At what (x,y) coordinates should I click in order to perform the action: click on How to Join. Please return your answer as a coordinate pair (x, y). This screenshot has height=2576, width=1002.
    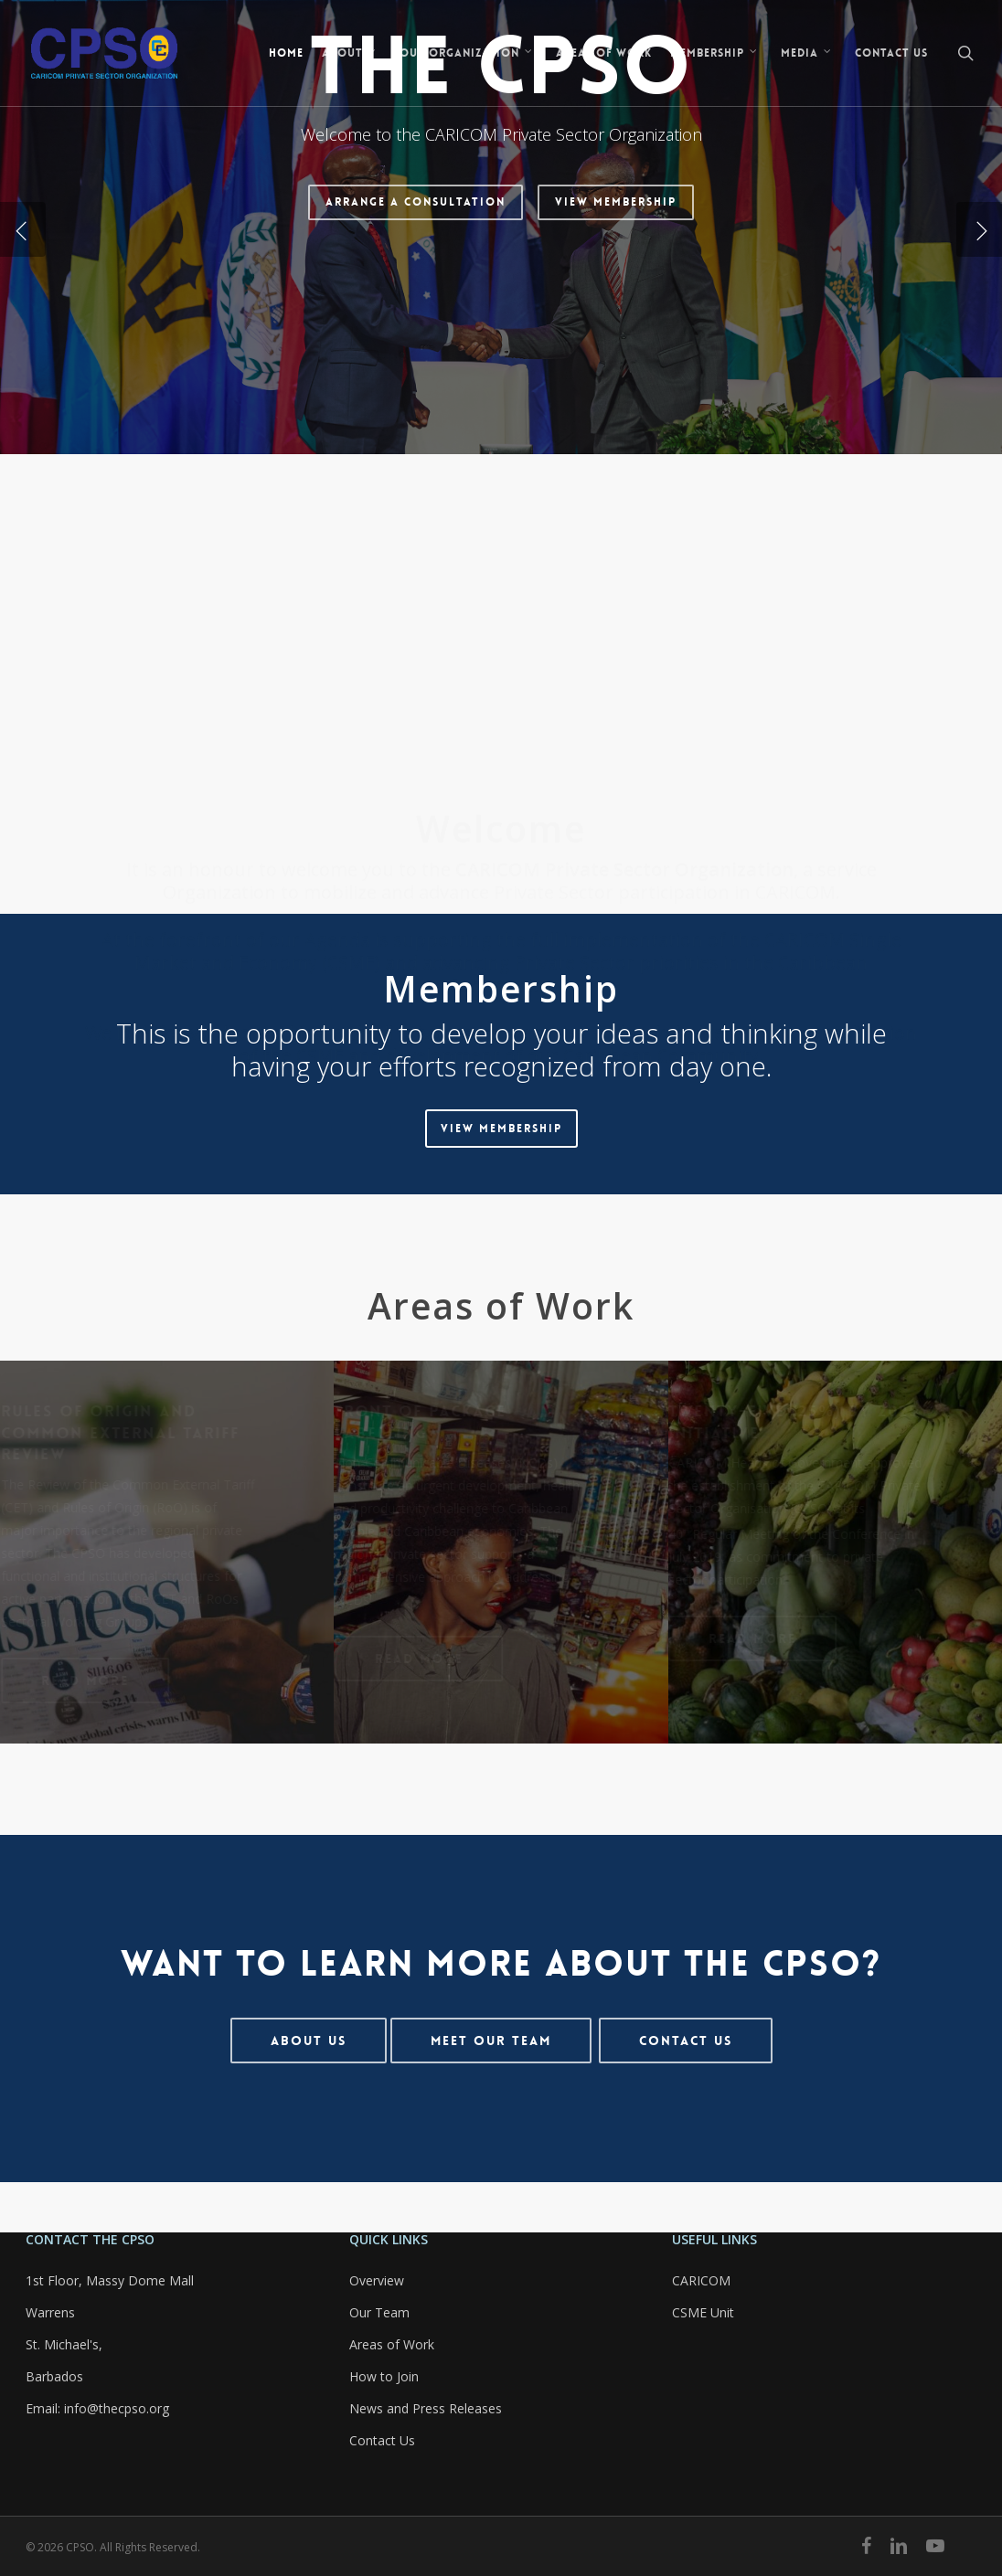
    Looking at the image, I should click on (384, 2376).